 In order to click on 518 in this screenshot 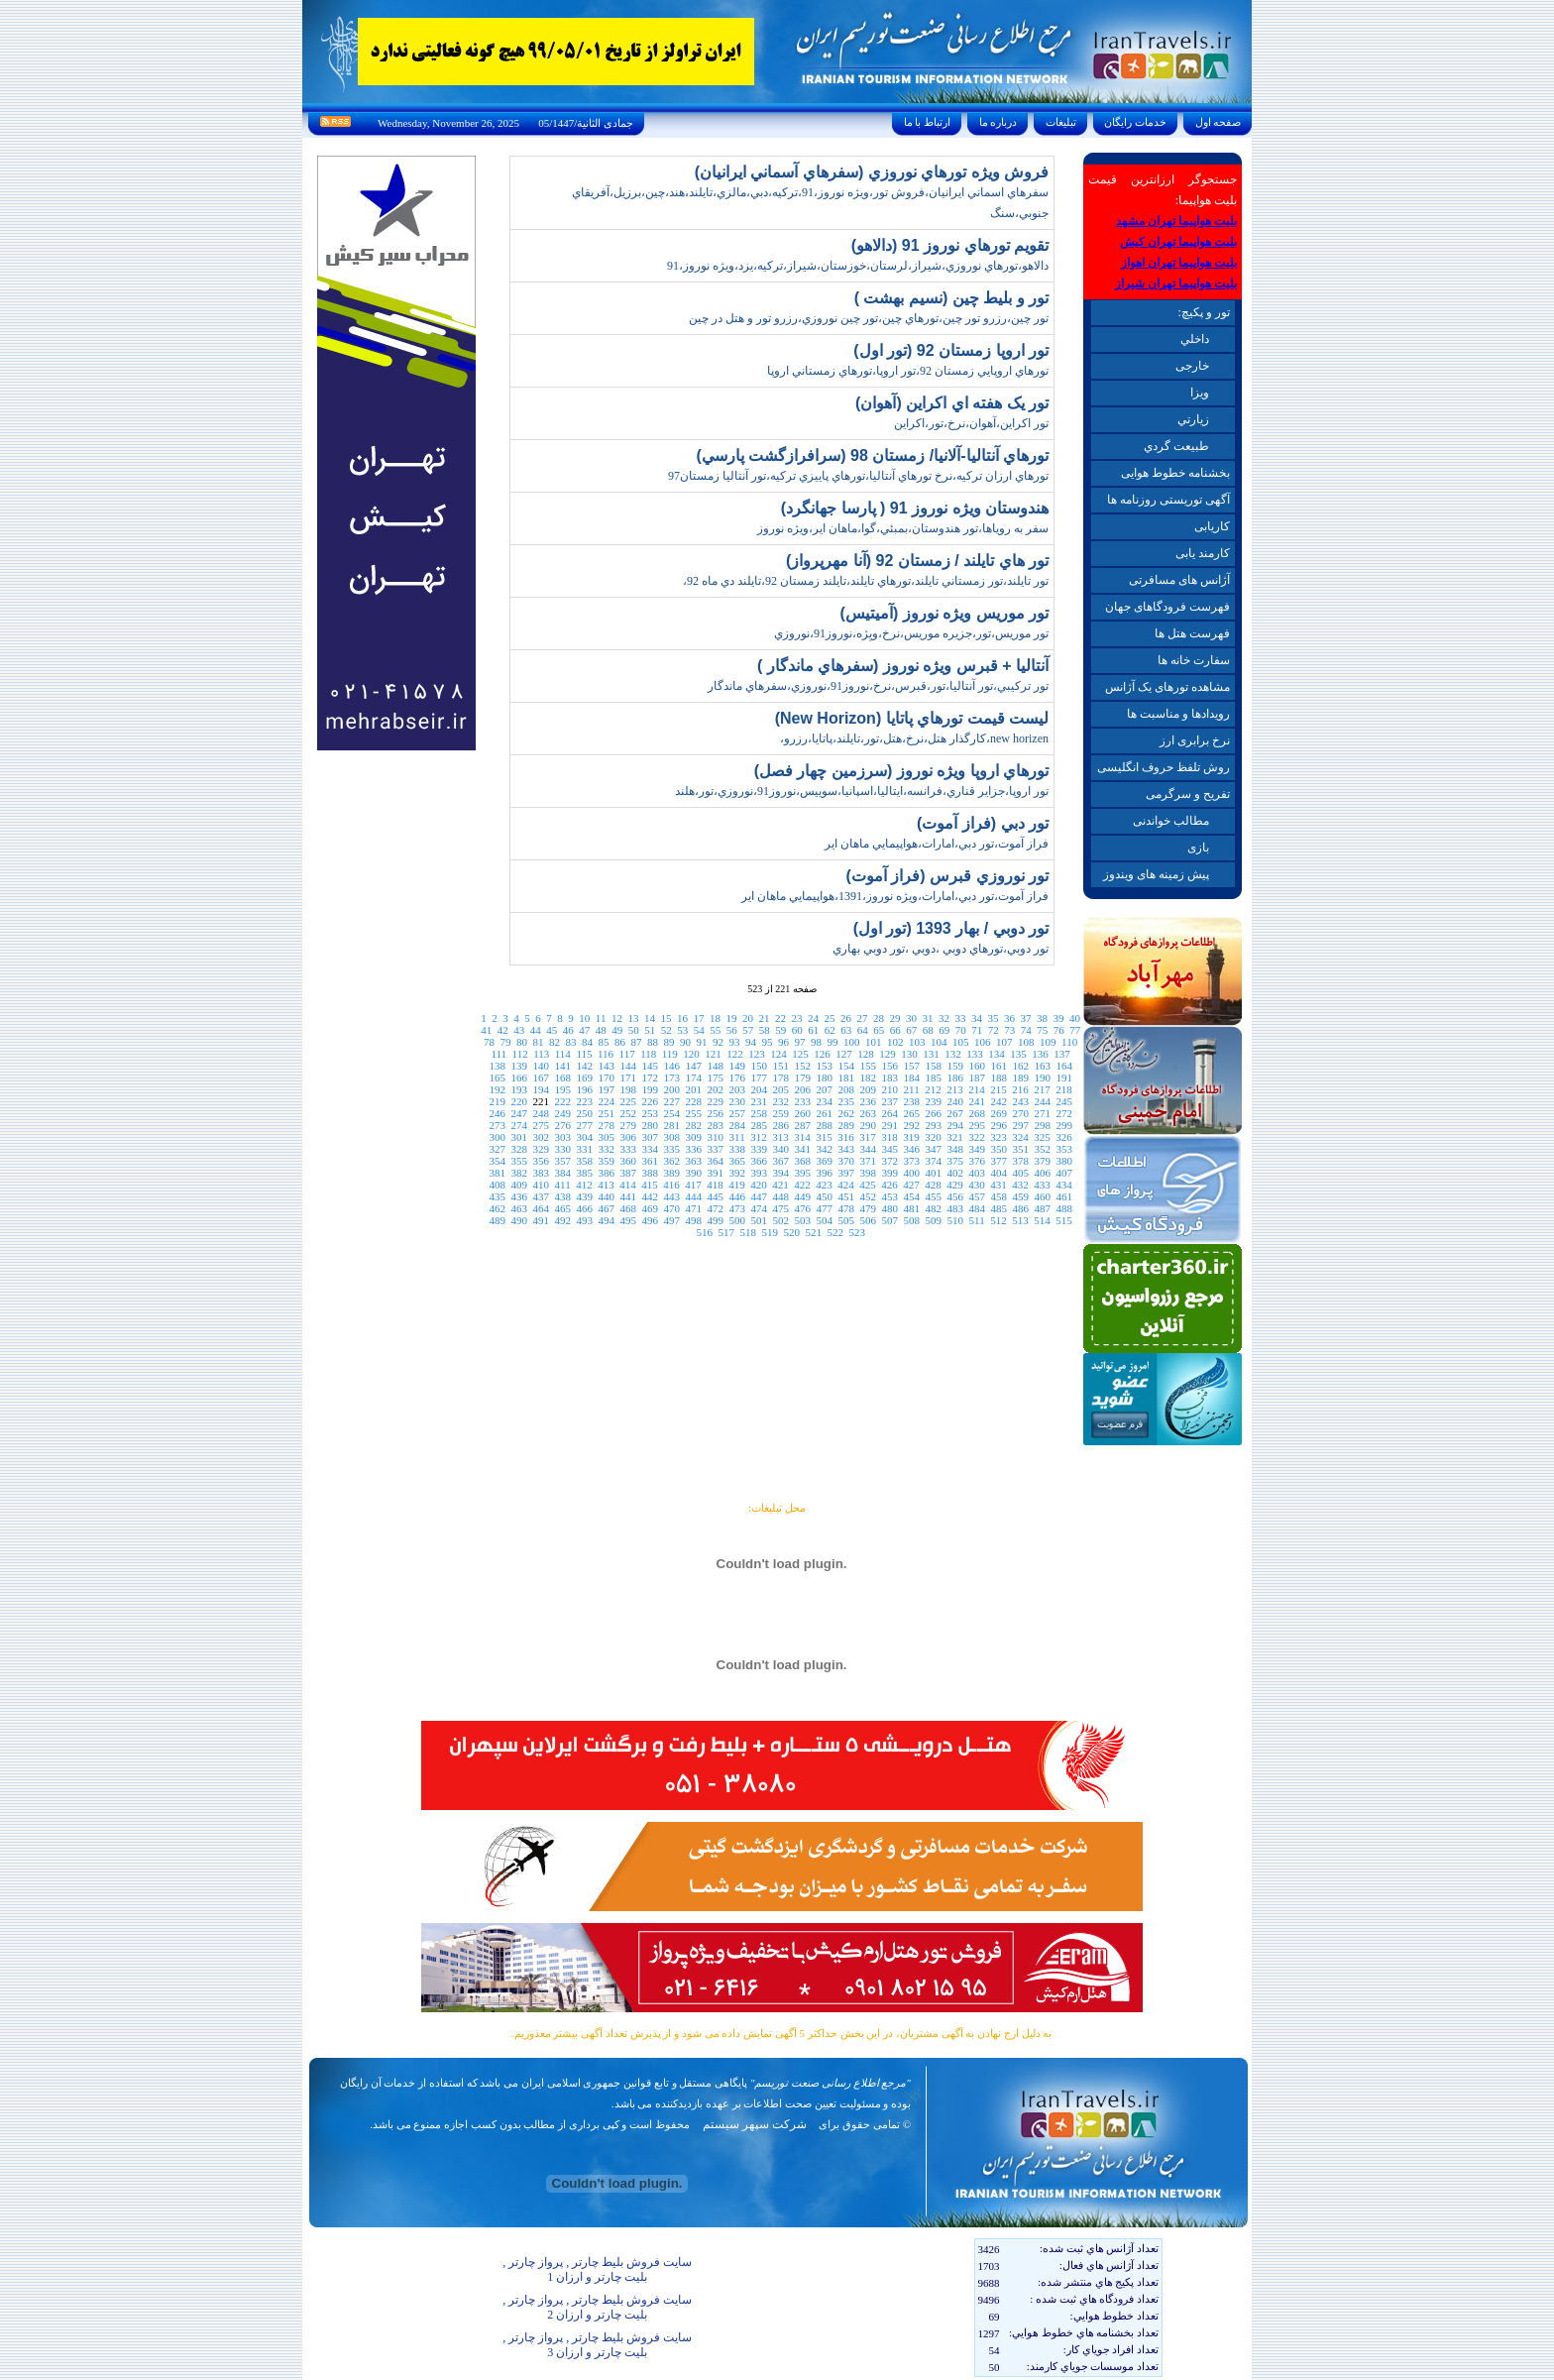, I will do `click(747, 1232)`.